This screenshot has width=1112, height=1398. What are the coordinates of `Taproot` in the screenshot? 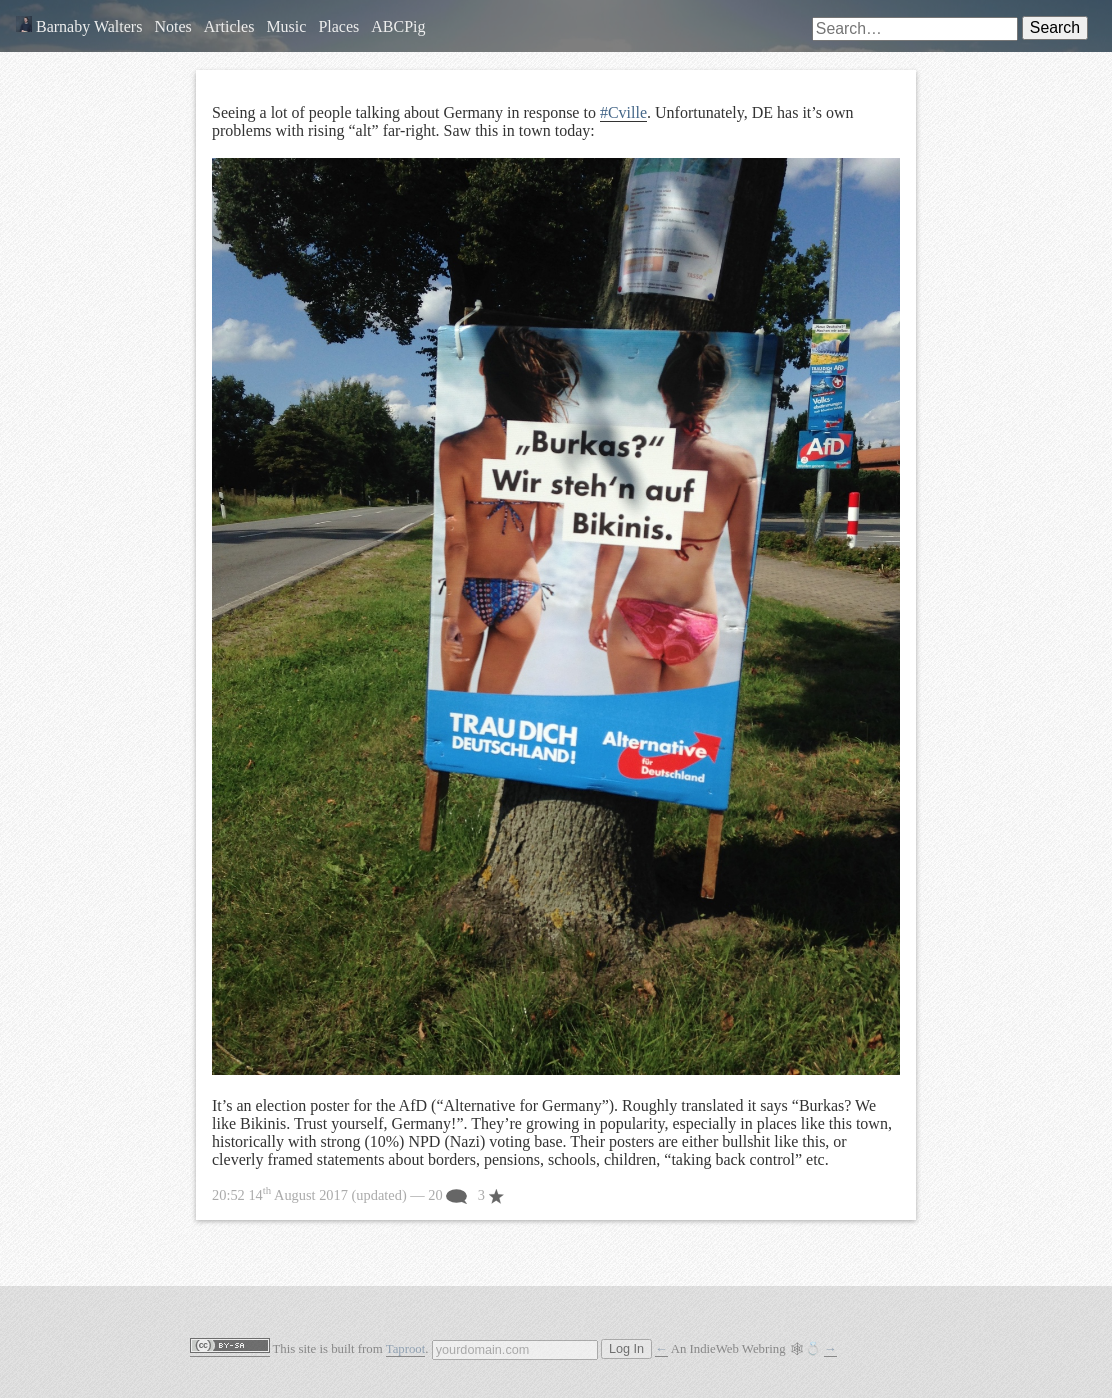 It's located at (406, 1349).